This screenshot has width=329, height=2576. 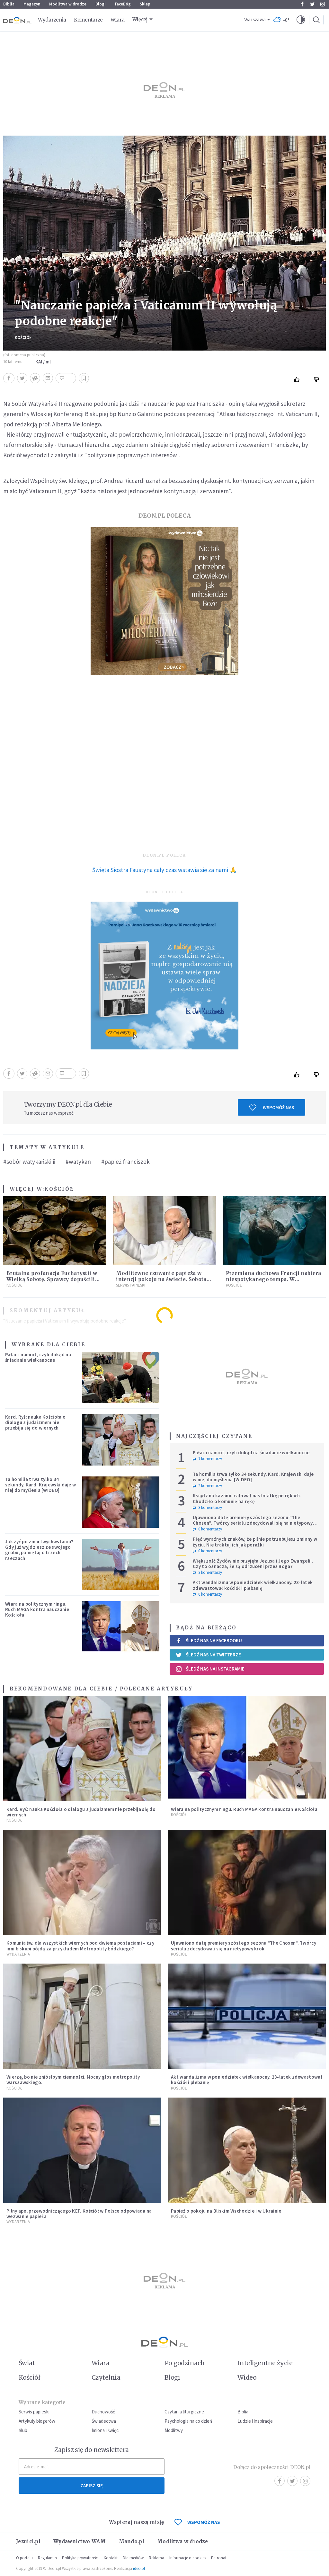 I want to click on Imiona i święci, so click(x=106, y=2430).